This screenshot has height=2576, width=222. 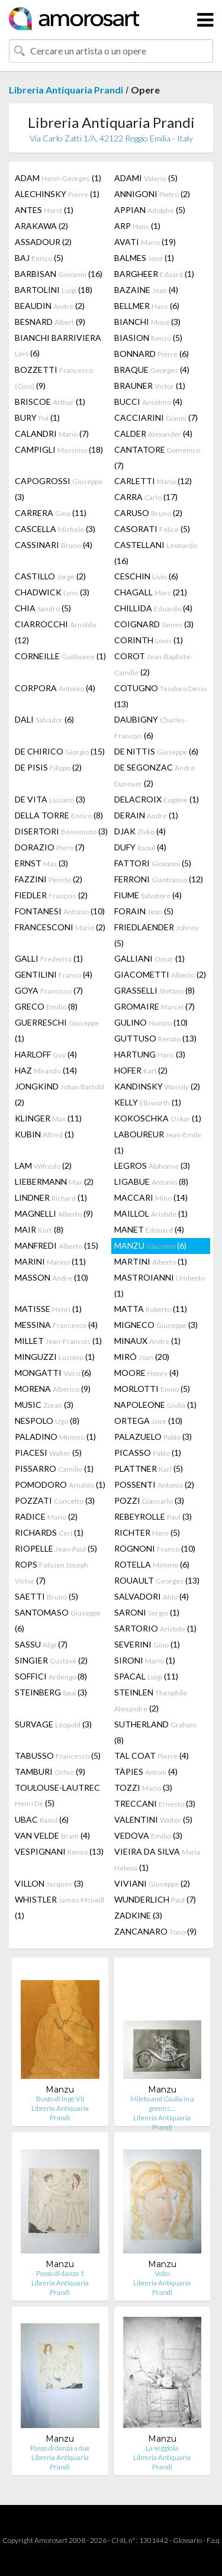 What do you see at coordinates (60, 1484) in the screenshot?
I see `POMODORO (1)` at bounding box center [60, 1484].